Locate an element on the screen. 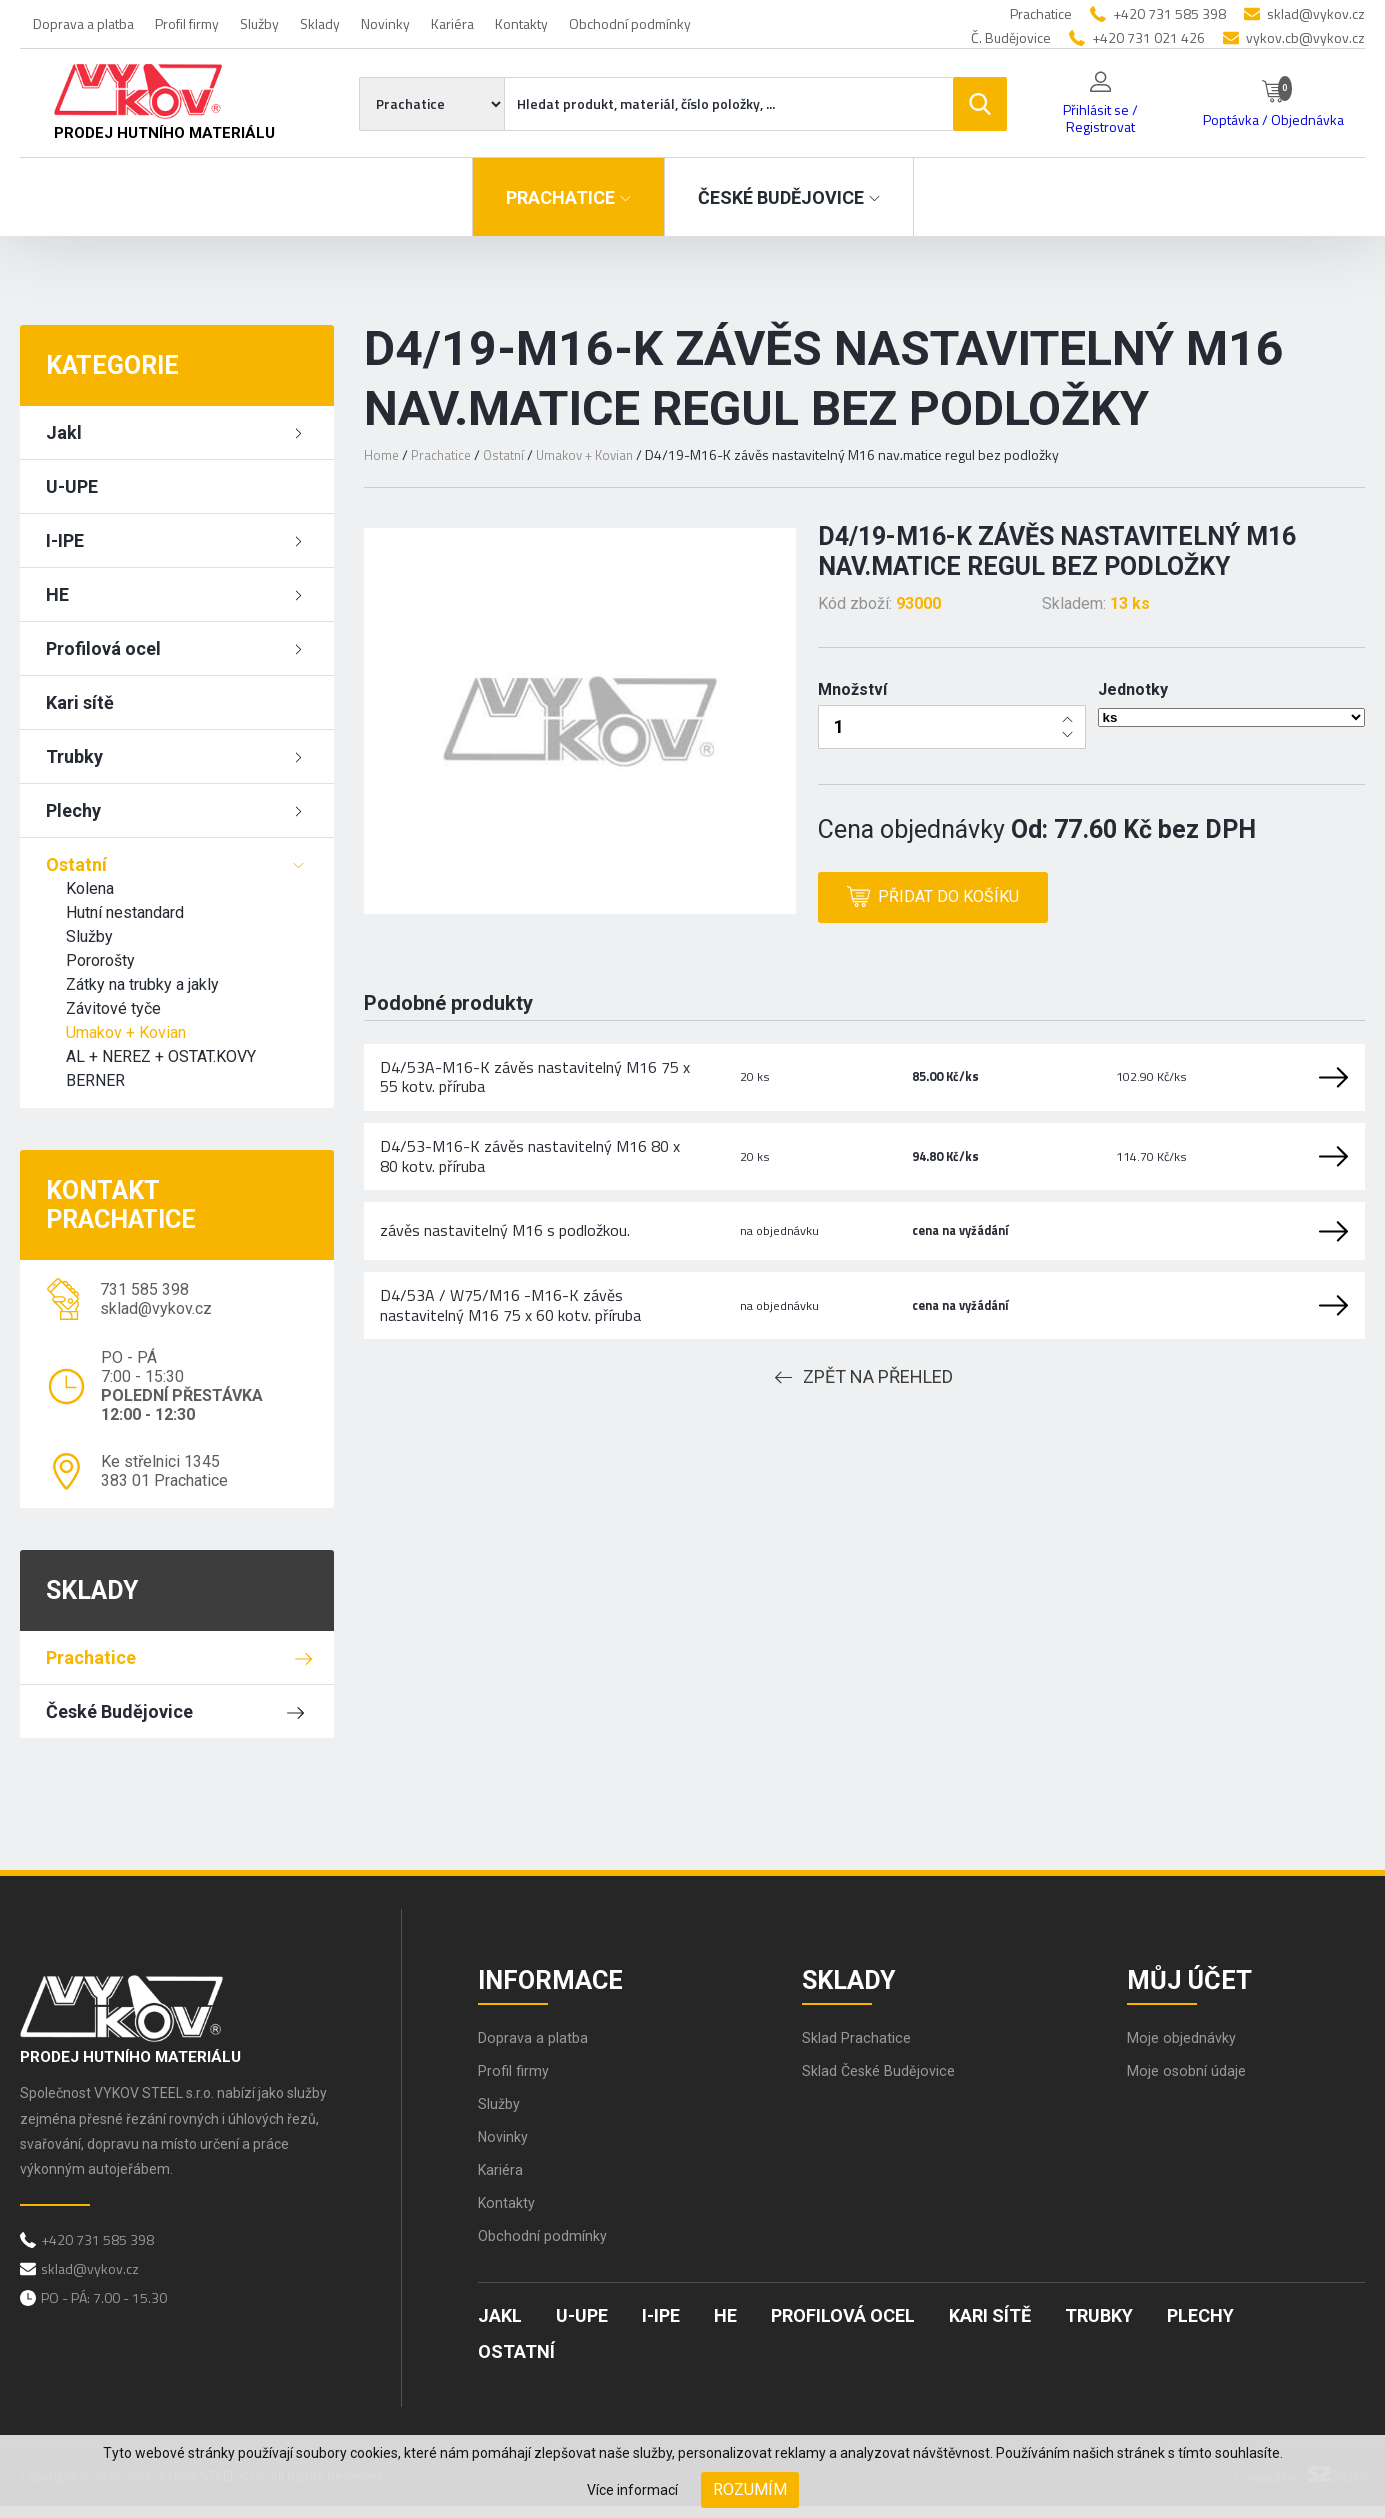 The width and height of the screenshot is (1385, 2518). Home is located at coordinates (382, 454).